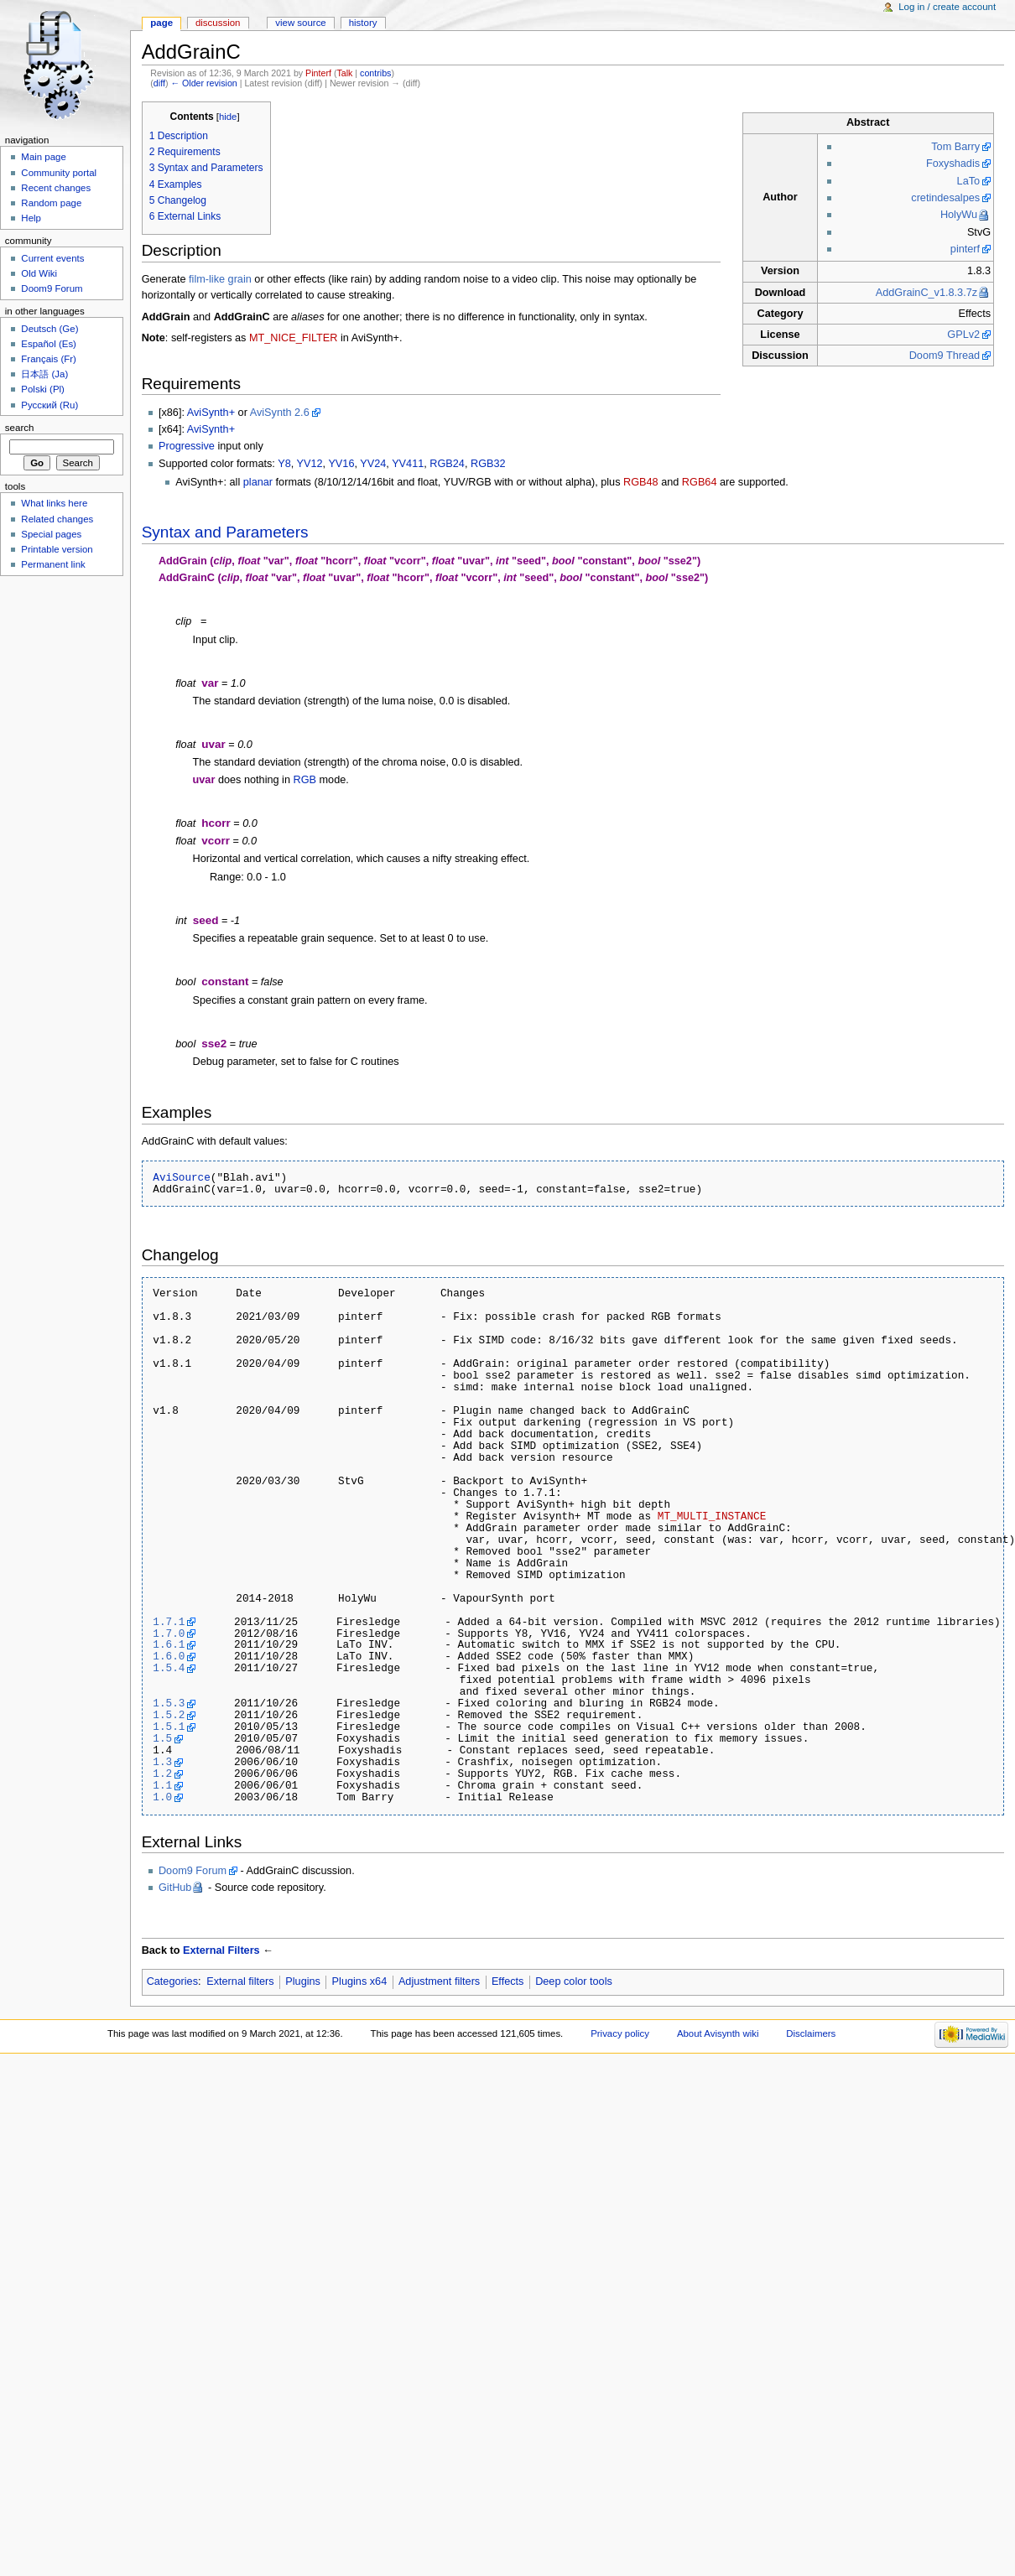 This screenshot has width=1015, height=2576. What do you see at coordinates (56, 549) in the screenshot?
I see `Printable version` at bounding box center [56, 549].